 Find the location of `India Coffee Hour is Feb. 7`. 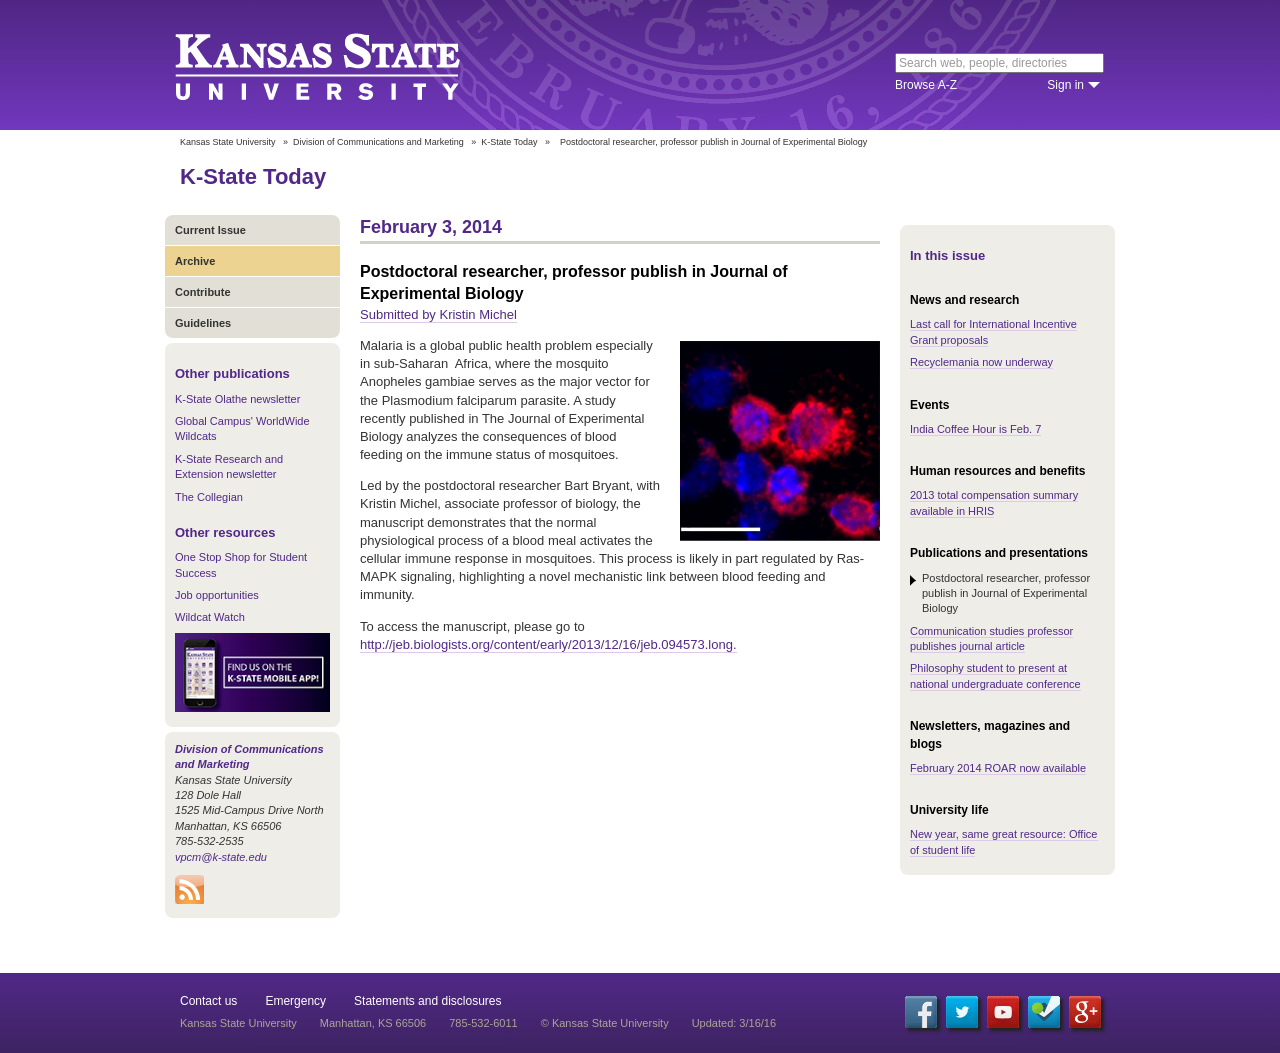

India Coffee Hour is Feb. 7 is located at coordinates (975, 429).